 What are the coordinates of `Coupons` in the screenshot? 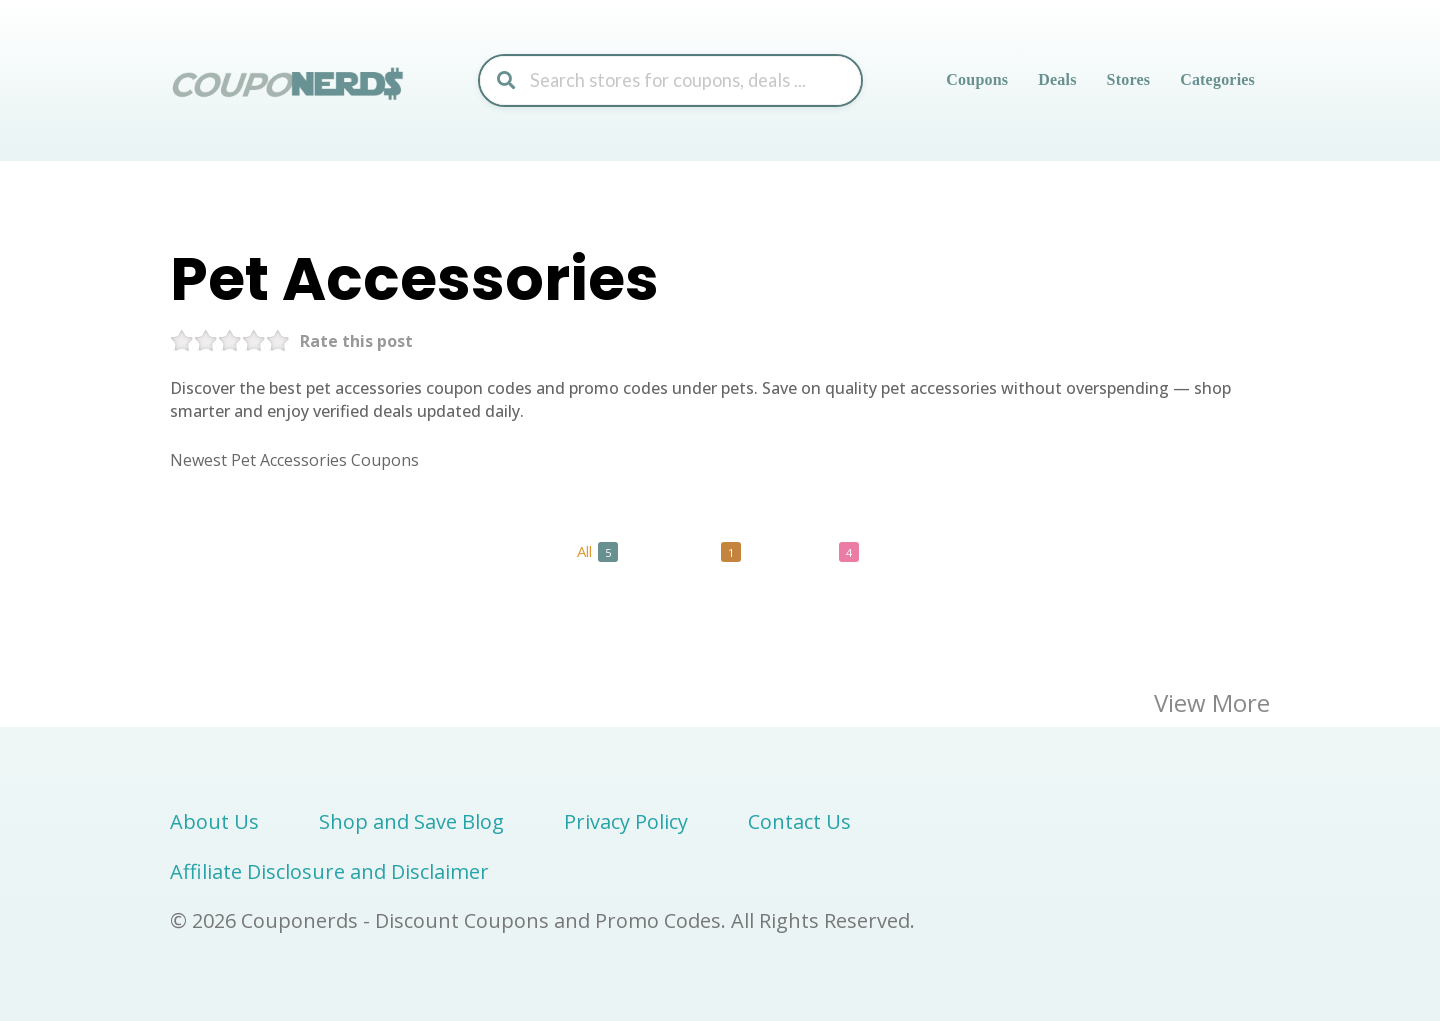 It's located at (977, 79).